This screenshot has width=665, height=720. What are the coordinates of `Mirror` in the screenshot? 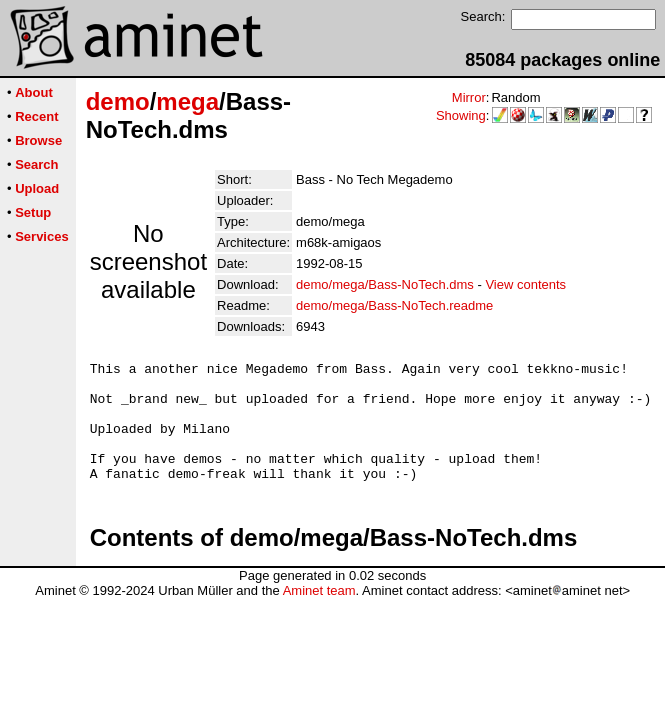 It's located at (469, 97).